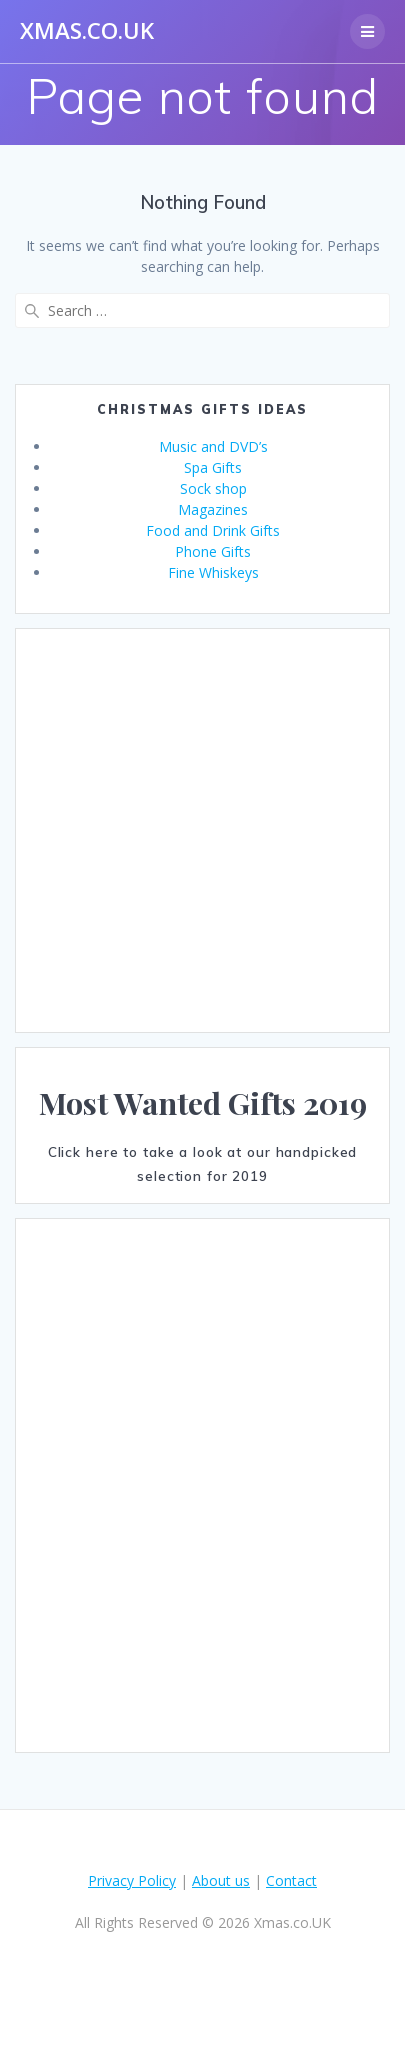 This screenshot has height=2048, width=405. Describe the element at coordinates (187, 830) in the screenshot. I see `[Advertisement]` at that location.